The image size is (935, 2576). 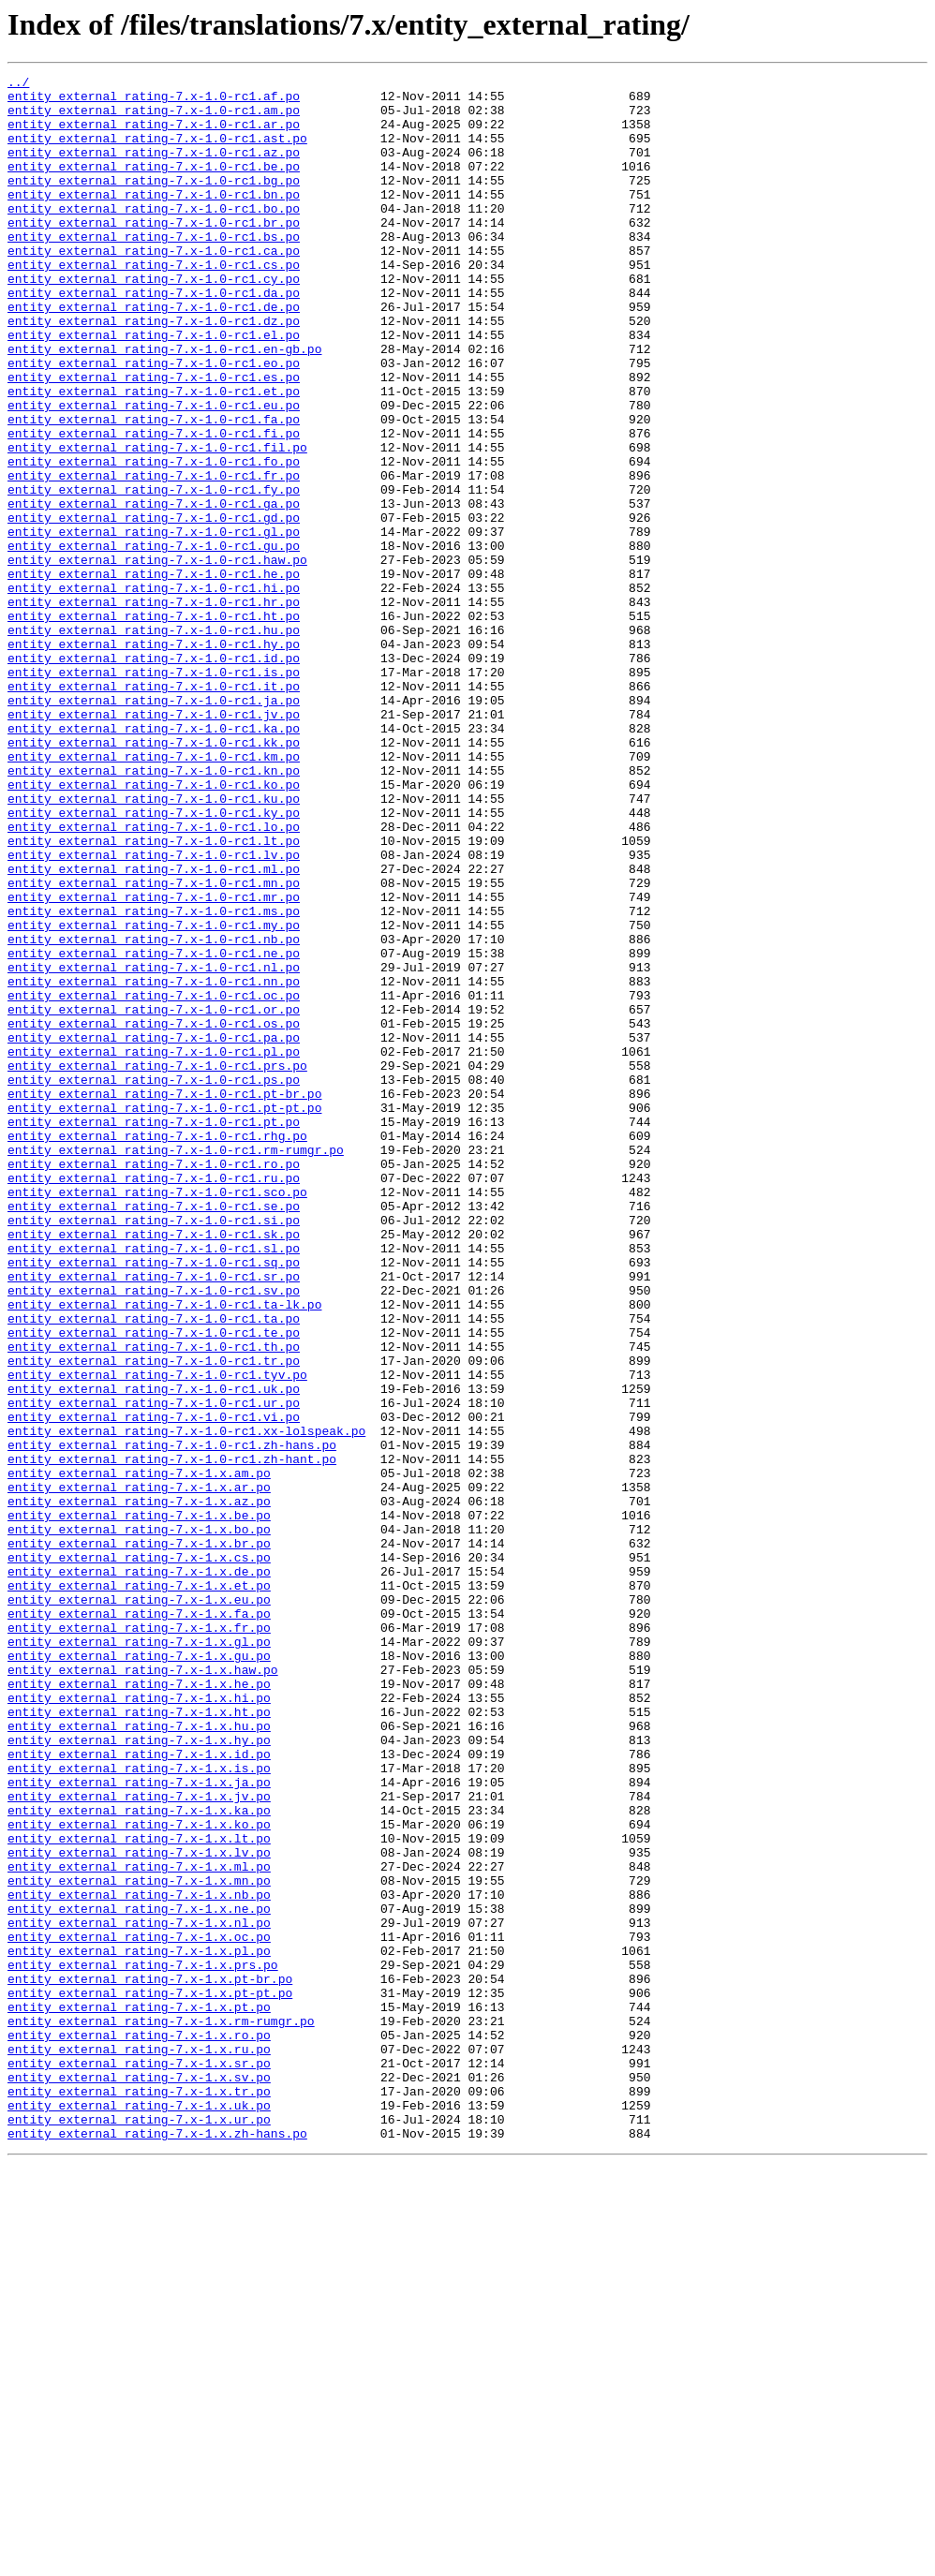 What do you see at coordinates (164, 1551) in the screenshot?
I see `entity_external_rating-7.x-1.0-rc1.ta-lk.po` at bounding box center [164, 1551].